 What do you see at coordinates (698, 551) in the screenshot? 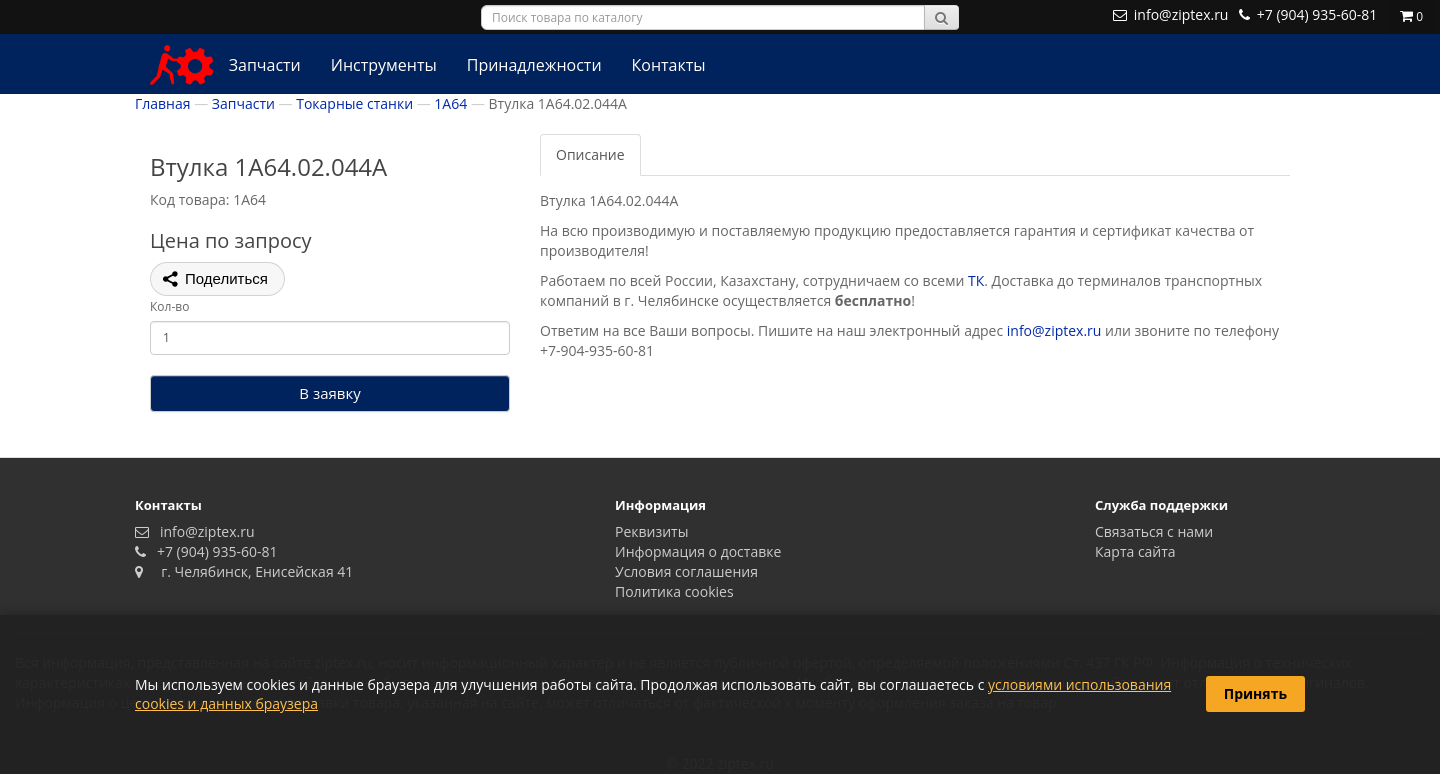
I see `Информация о доставке` at bounding box center [698, 551].